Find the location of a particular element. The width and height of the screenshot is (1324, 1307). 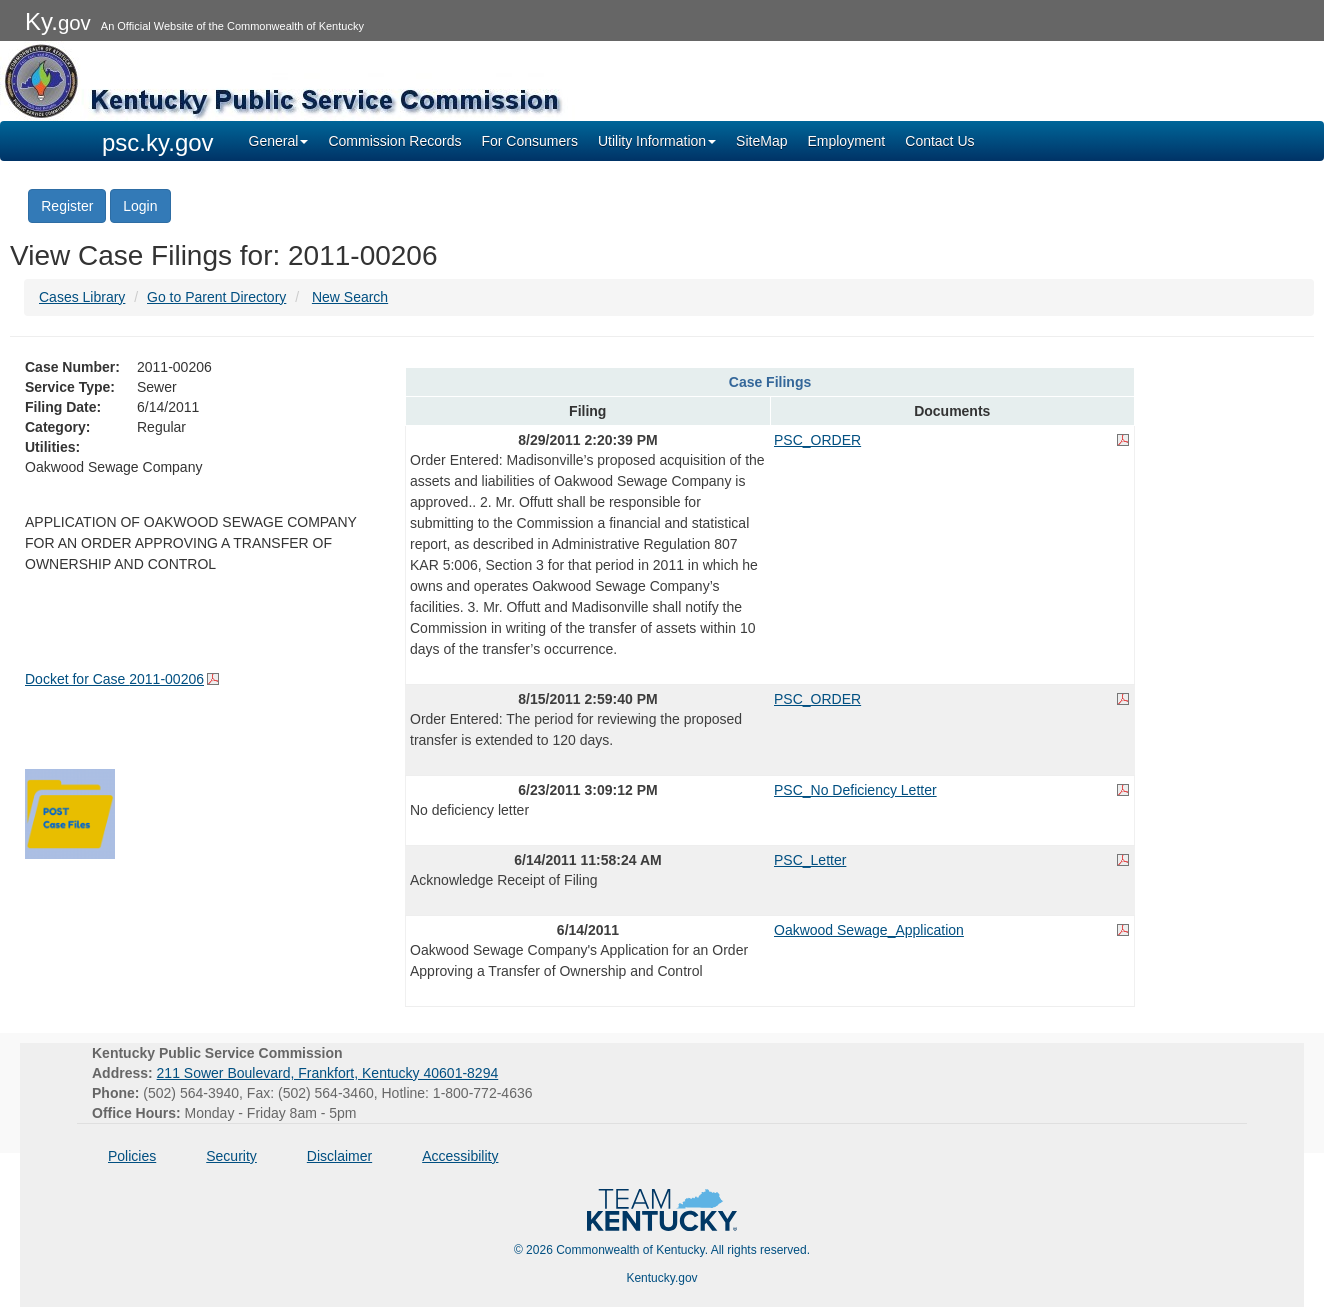

For Consumers is located at coordinates (529, 141).